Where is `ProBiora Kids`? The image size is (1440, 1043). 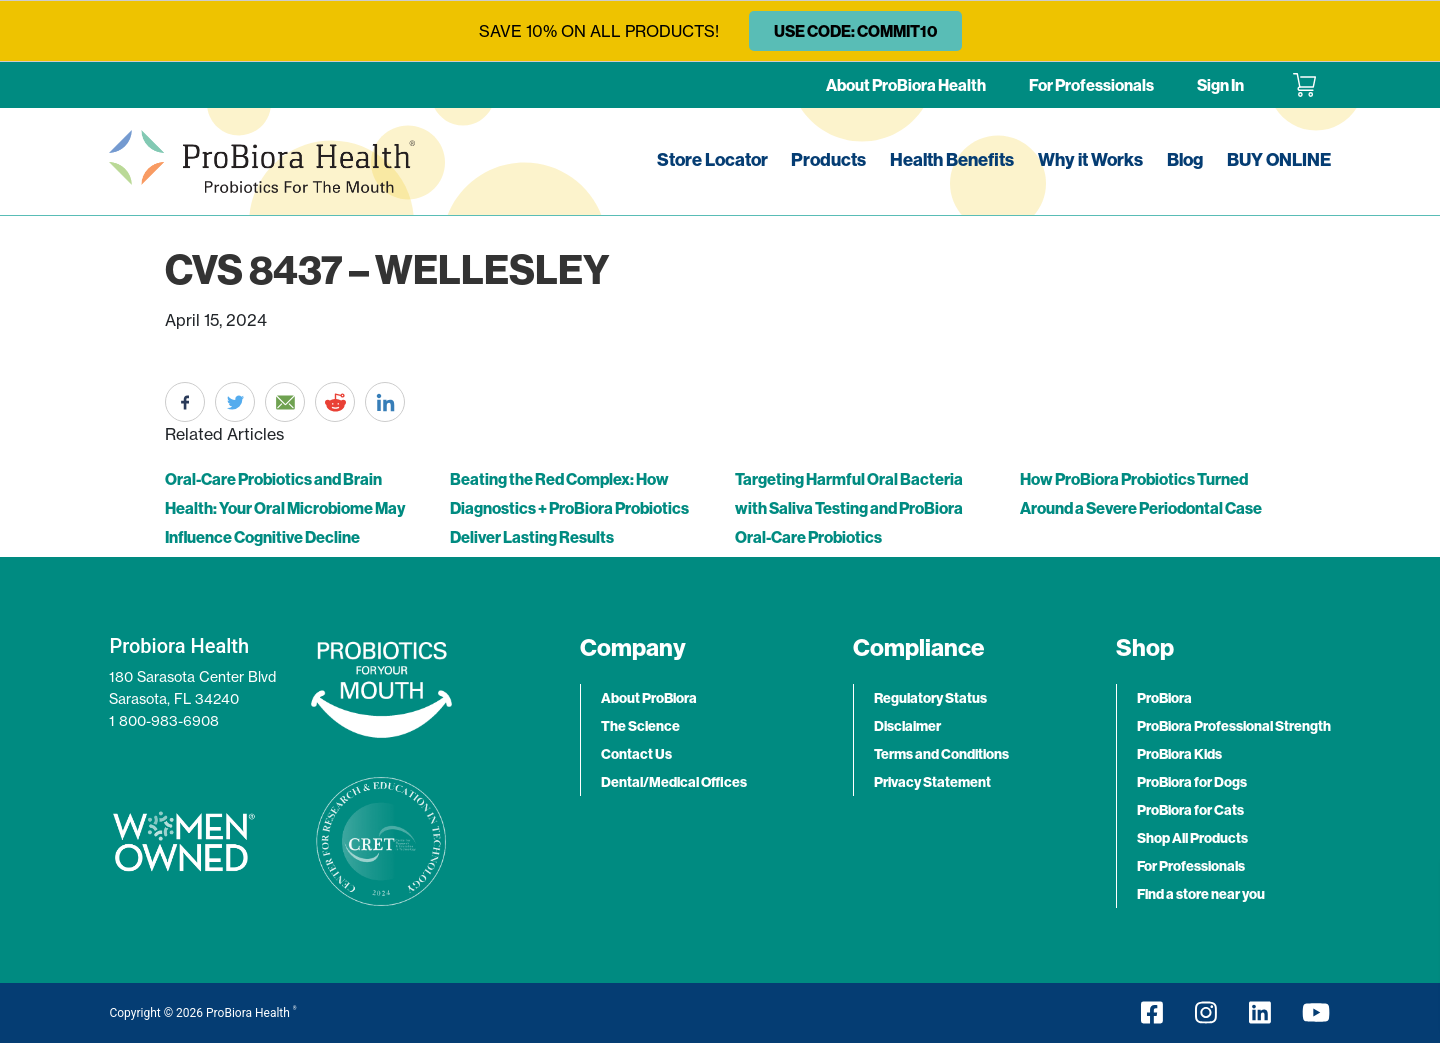 ProBiora Kids is located at coordinates (1179, 754).